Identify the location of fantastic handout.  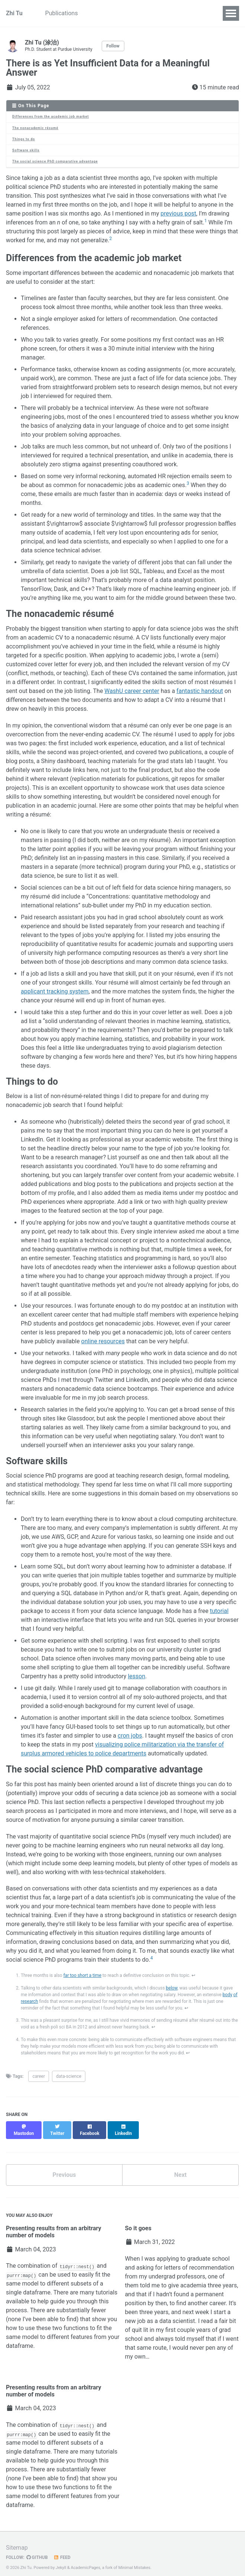
(199, 690).